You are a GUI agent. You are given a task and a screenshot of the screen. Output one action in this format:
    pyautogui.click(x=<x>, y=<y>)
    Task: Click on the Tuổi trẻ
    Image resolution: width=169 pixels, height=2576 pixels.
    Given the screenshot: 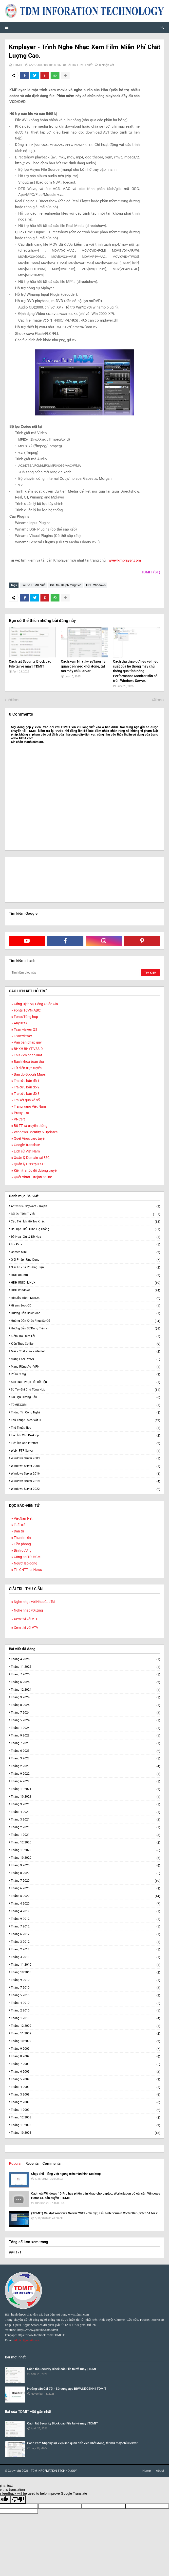 What is the action you would take?
    pyautogui.click(x=19, y=1525)
    